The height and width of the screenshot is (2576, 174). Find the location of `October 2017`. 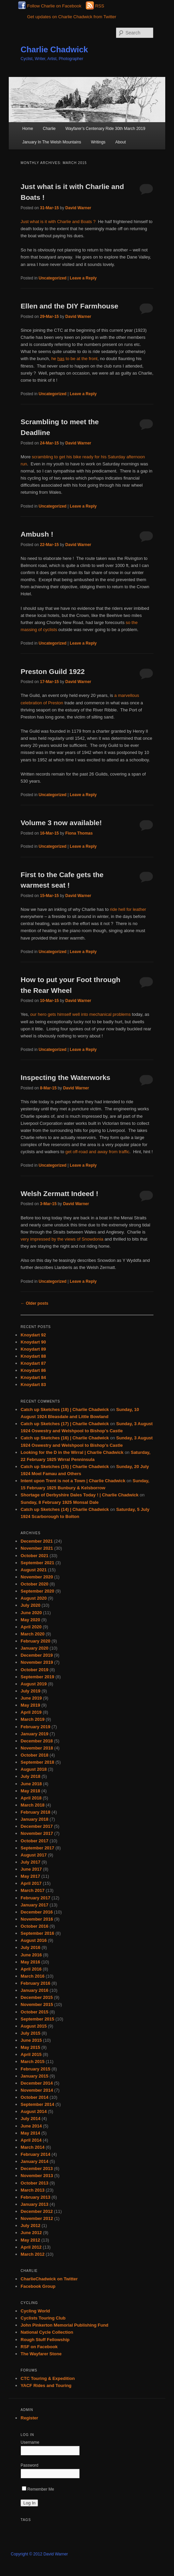

October 2017 is located at coordinates (34, 1840).